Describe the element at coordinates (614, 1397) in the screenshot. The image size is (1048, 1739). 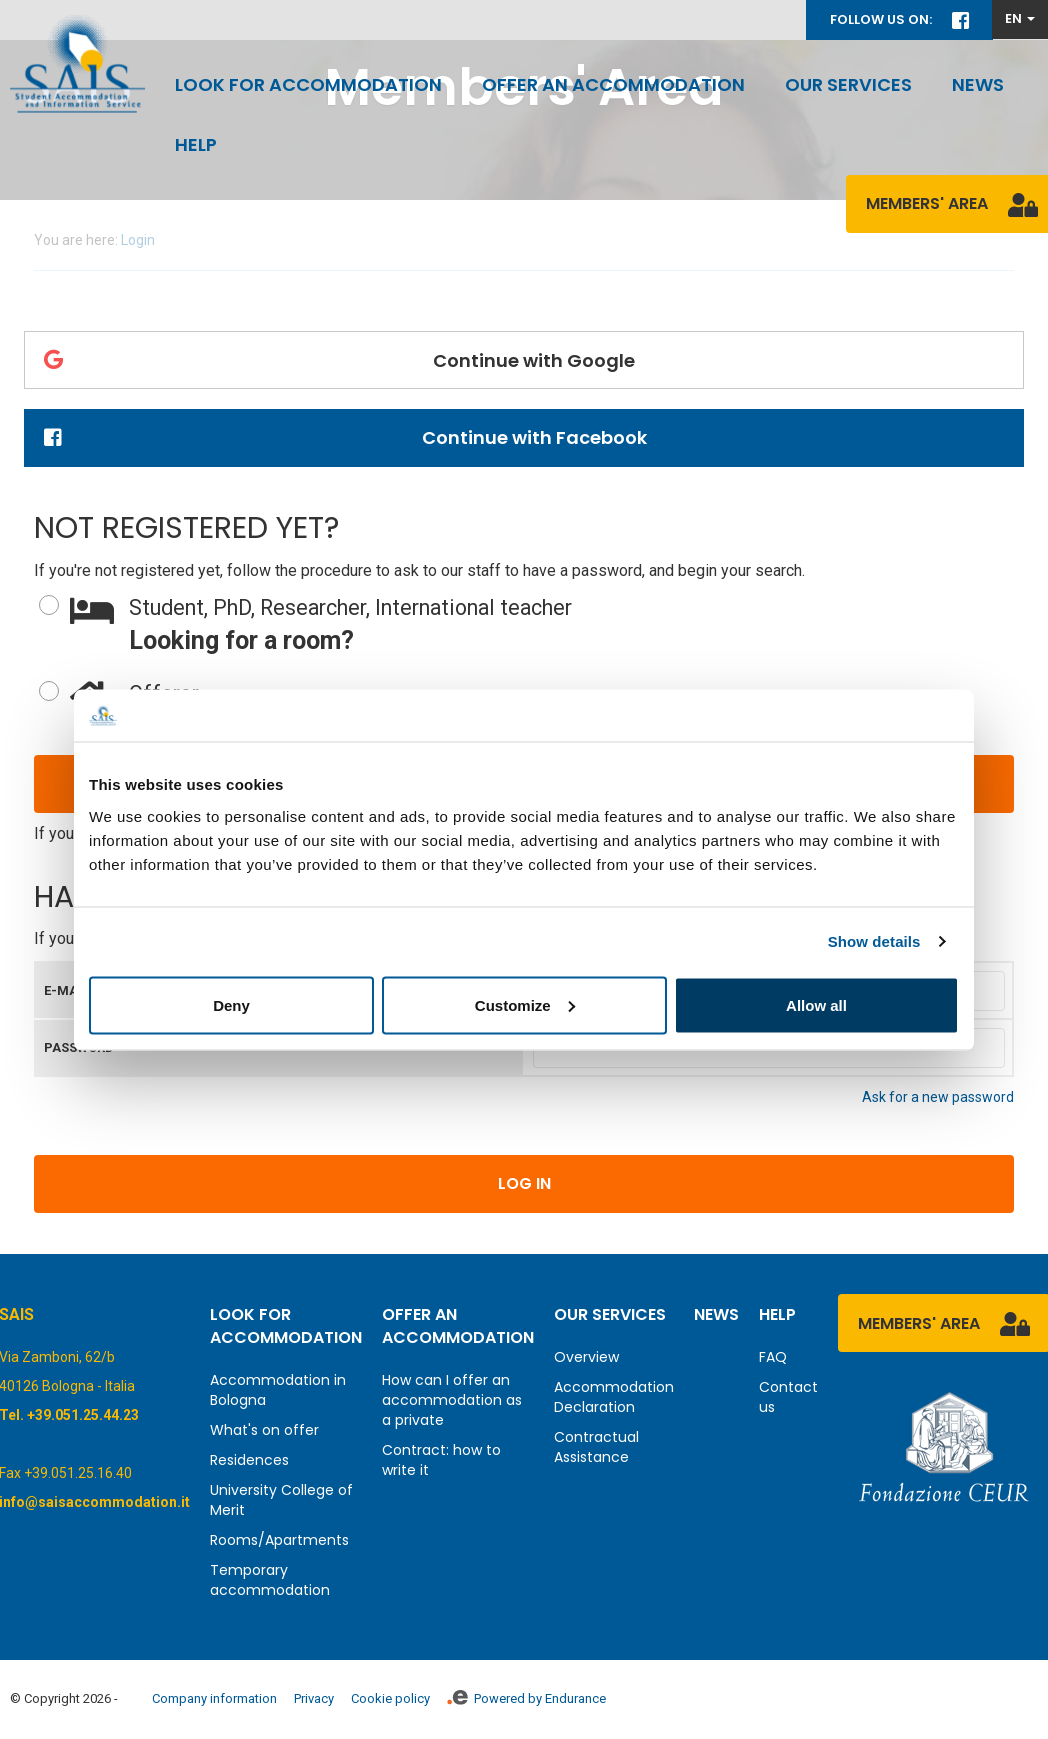
I see `Accommodation Declaration` at that location.